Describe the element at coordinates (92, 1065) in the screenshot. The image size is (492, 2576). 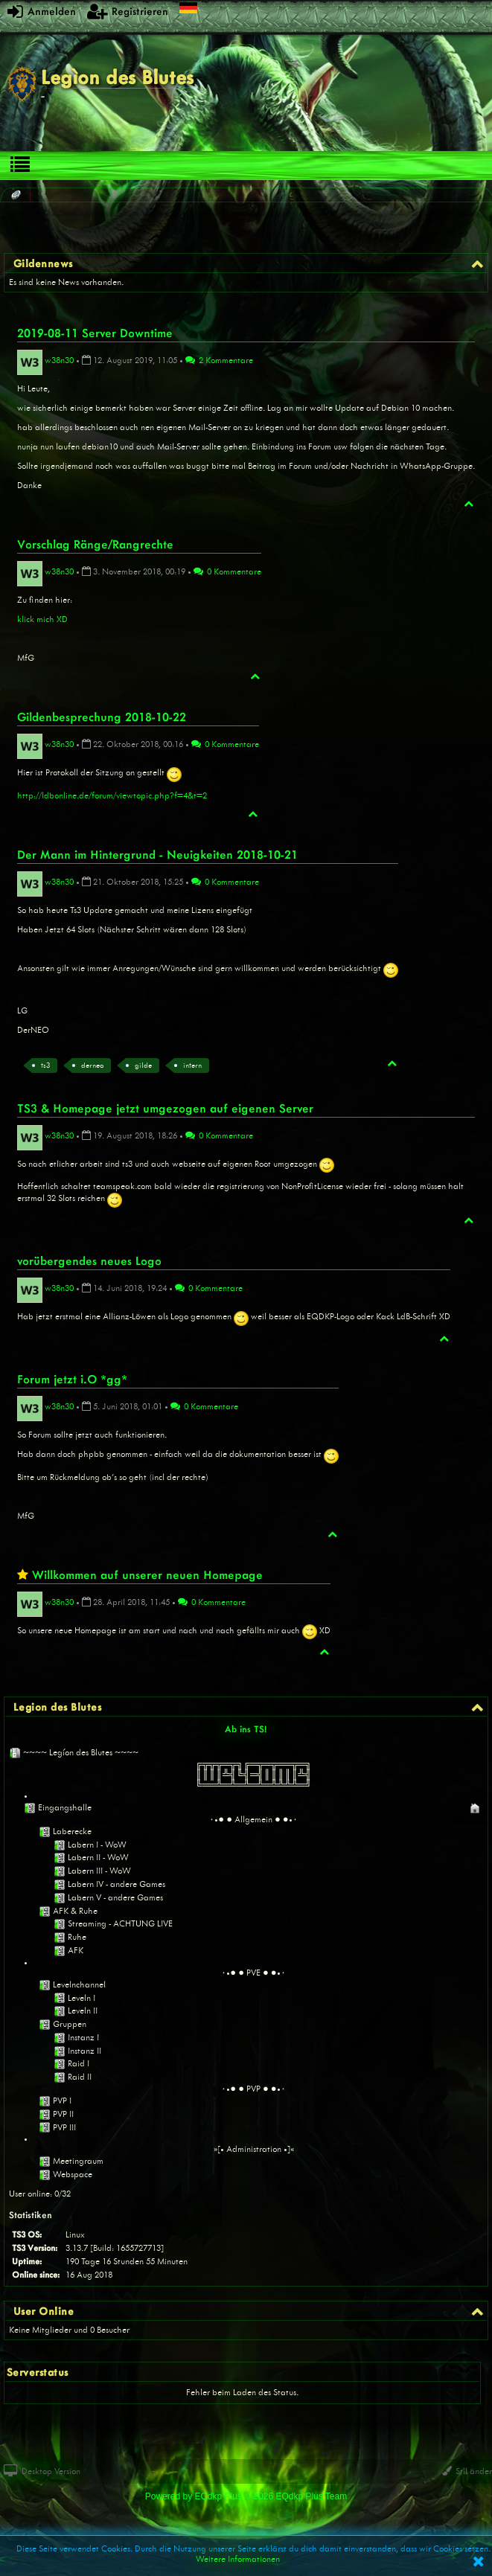
I see `derneo` at that location.